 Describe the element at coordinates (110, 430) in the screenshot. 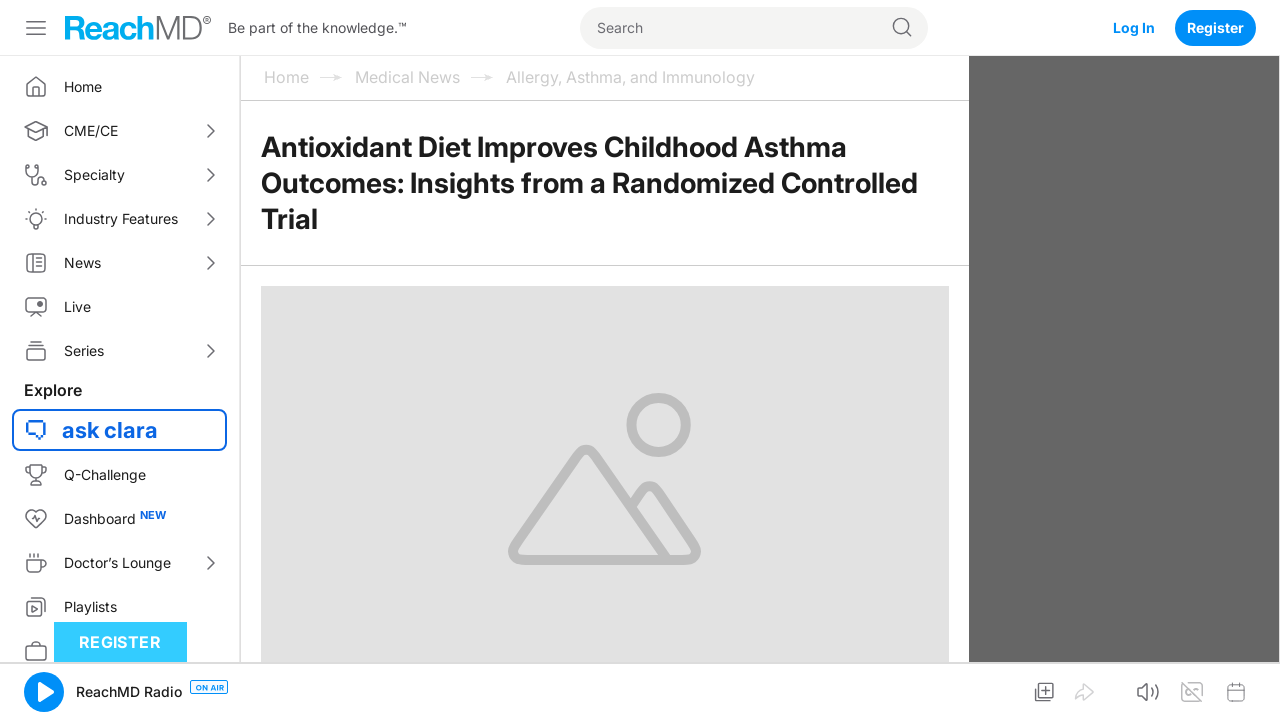

I see `ask clara [button]` at that location.